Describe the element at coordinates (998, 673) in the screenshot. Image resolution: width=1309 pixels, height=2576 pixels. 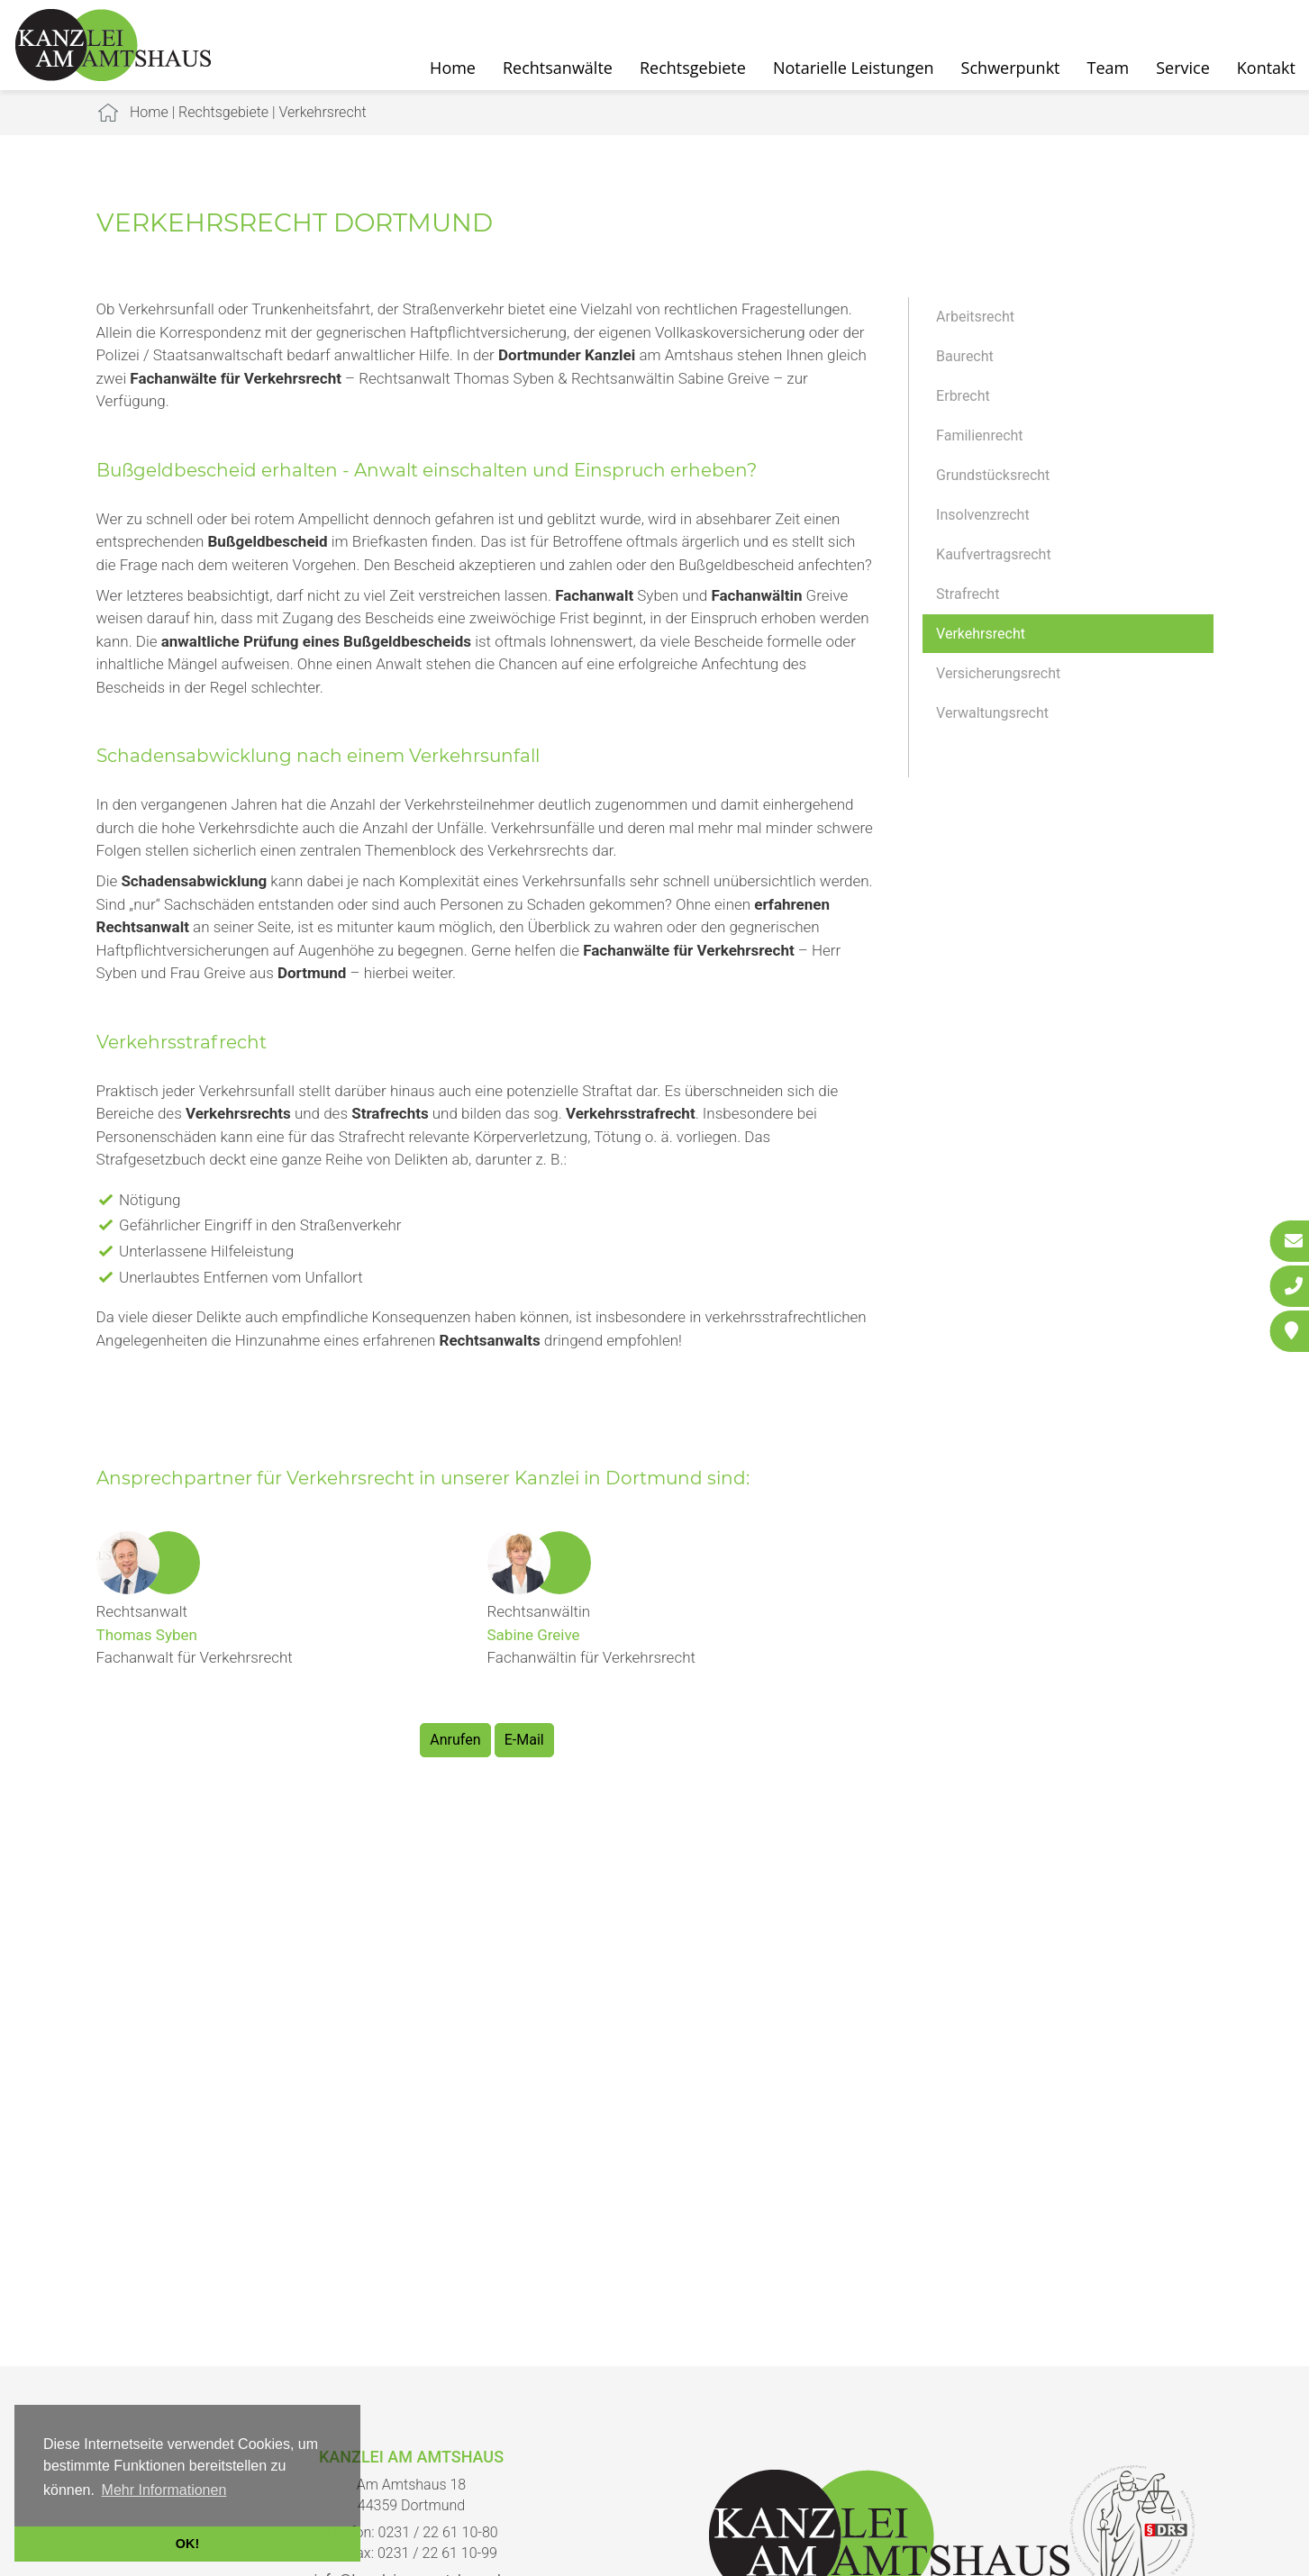
I see `Versicherungsrecht` at that location.